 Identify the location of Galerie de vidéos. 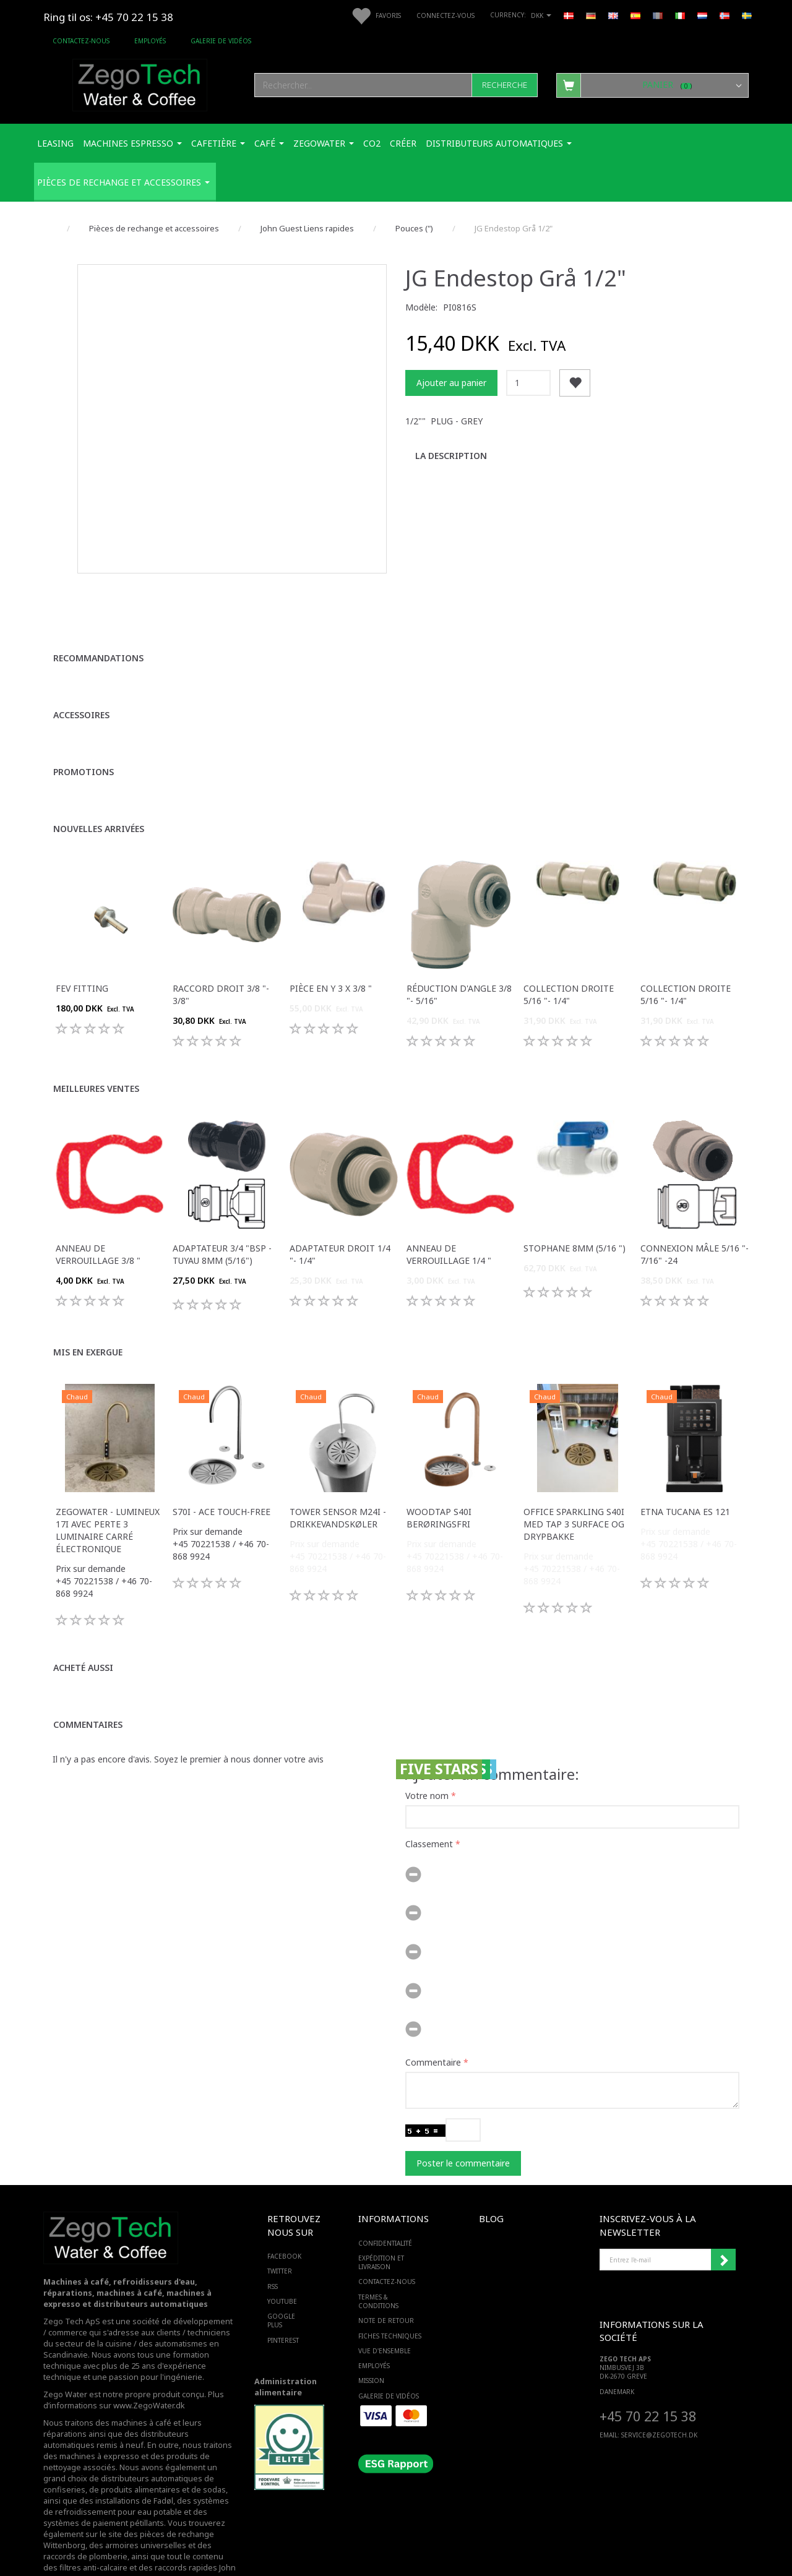
(221, 40).